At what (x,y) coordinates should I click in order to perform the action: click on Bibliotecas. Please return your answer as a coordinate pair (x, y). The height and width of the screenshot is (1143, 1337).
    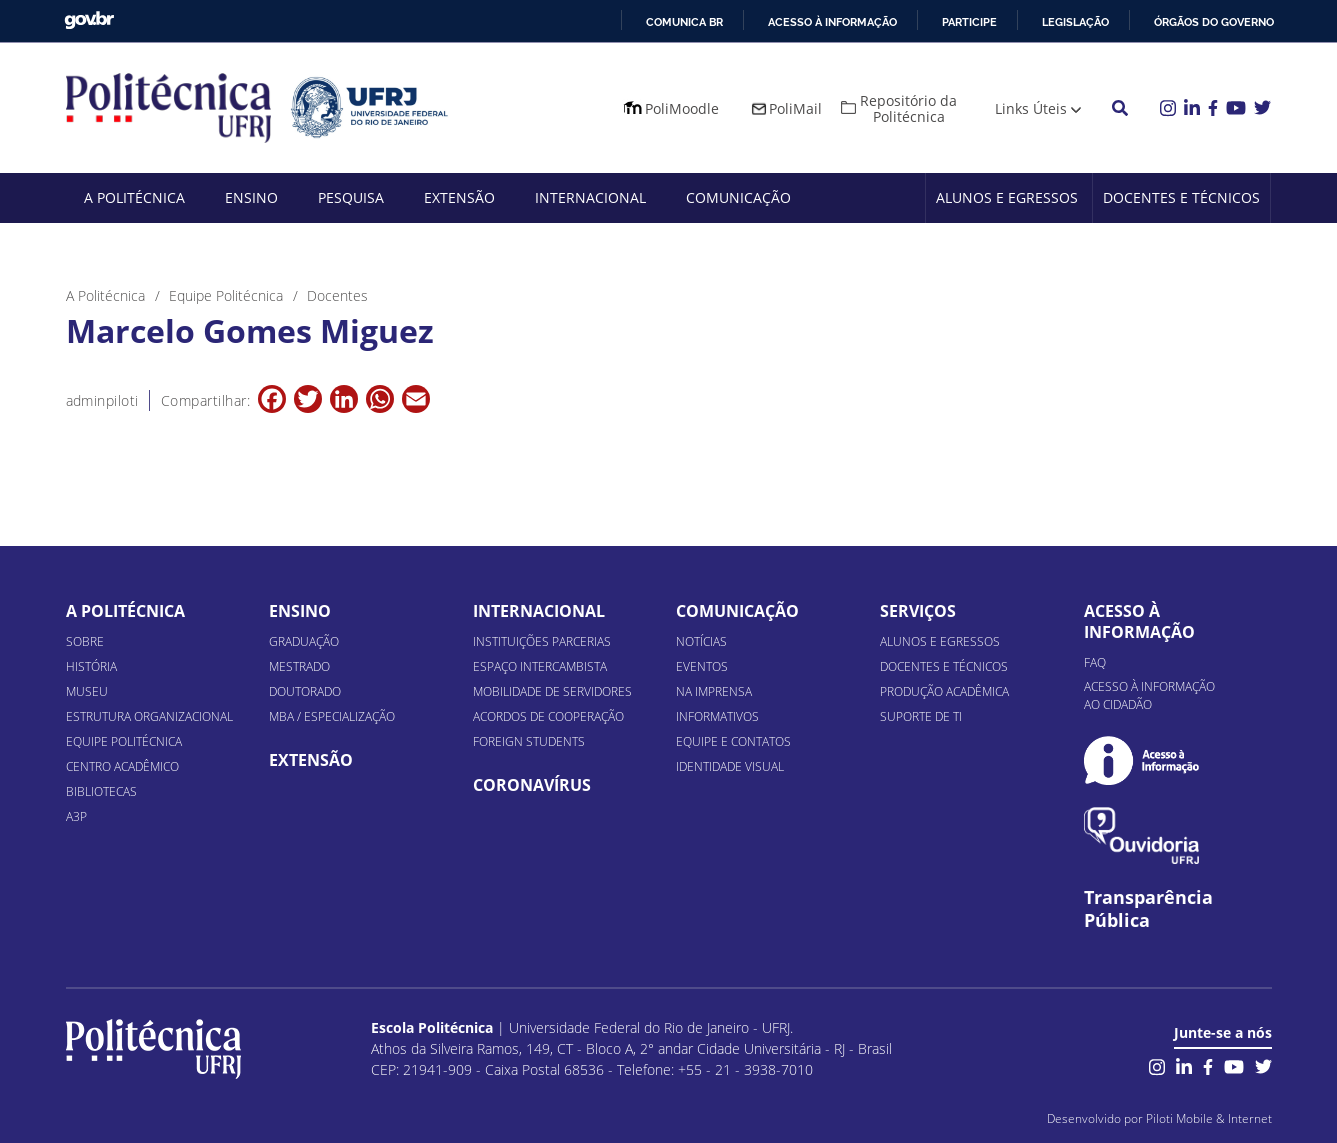
    Looking at the image, I should click on (101, 791).